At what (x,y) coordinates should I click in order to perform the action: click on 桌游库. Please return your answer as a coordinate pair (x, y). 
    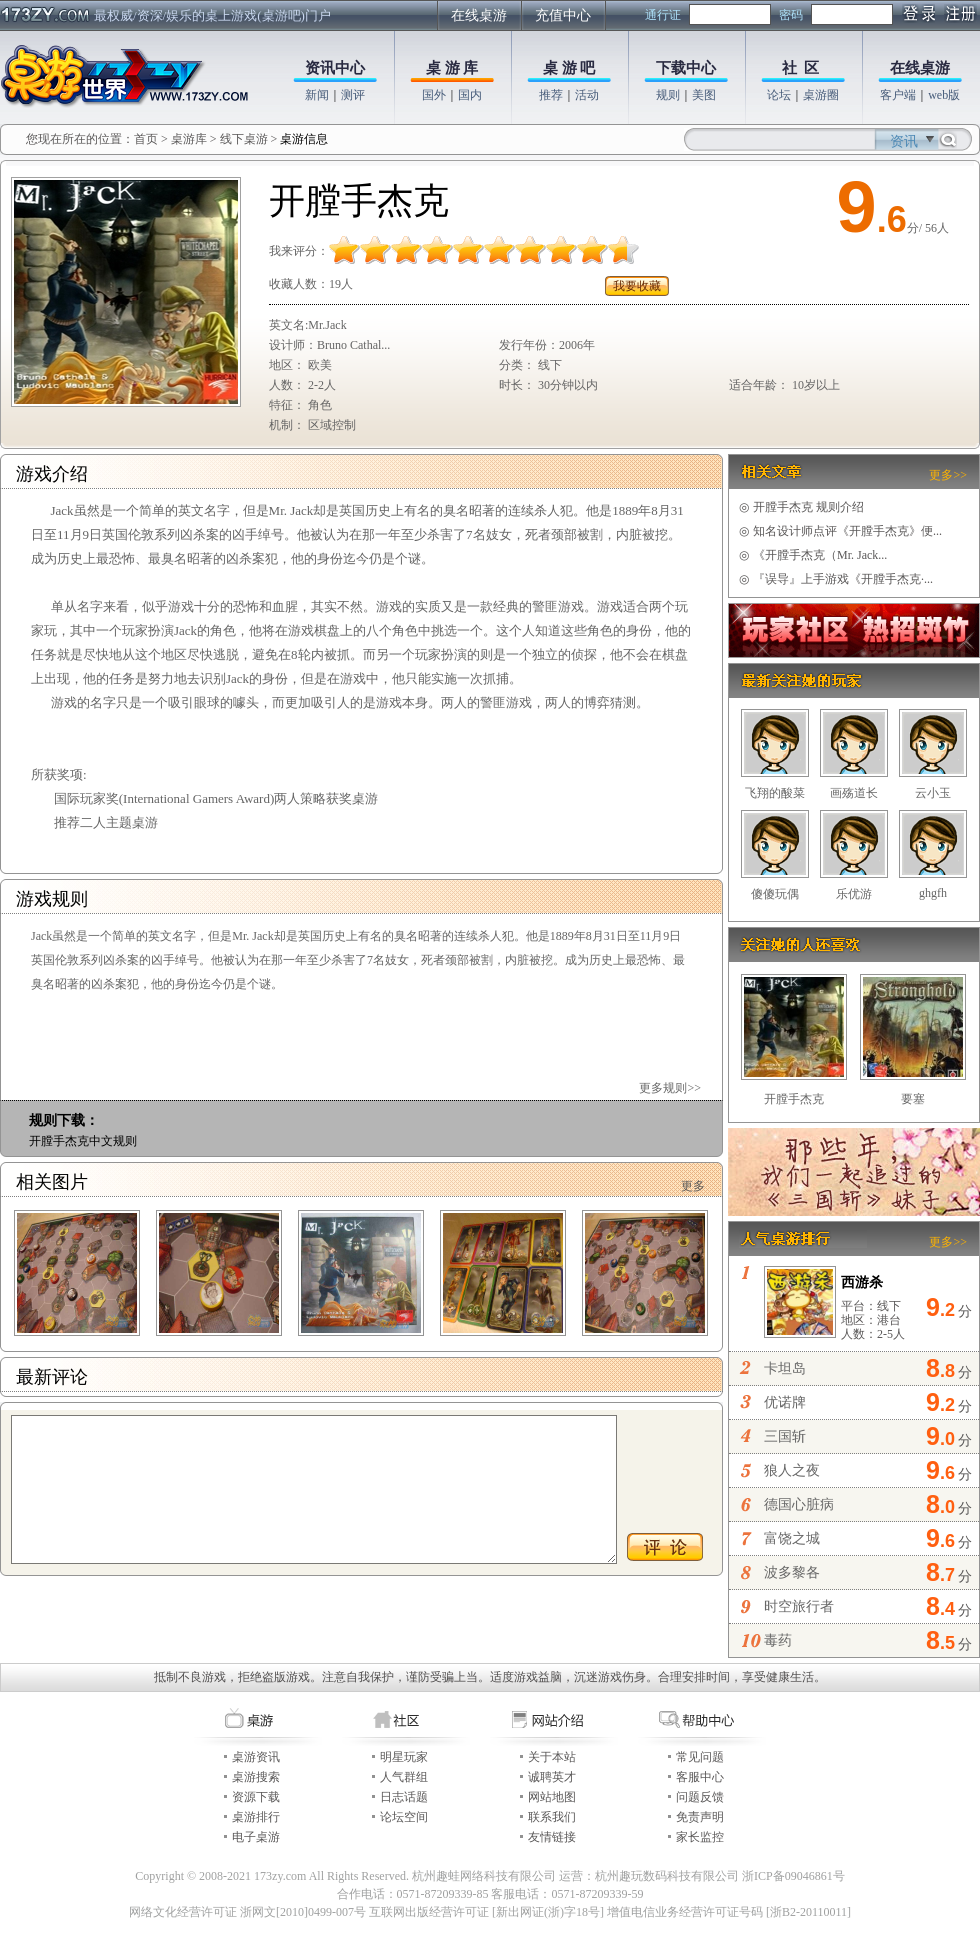
    Looking at the image, I should click on (190, 139).